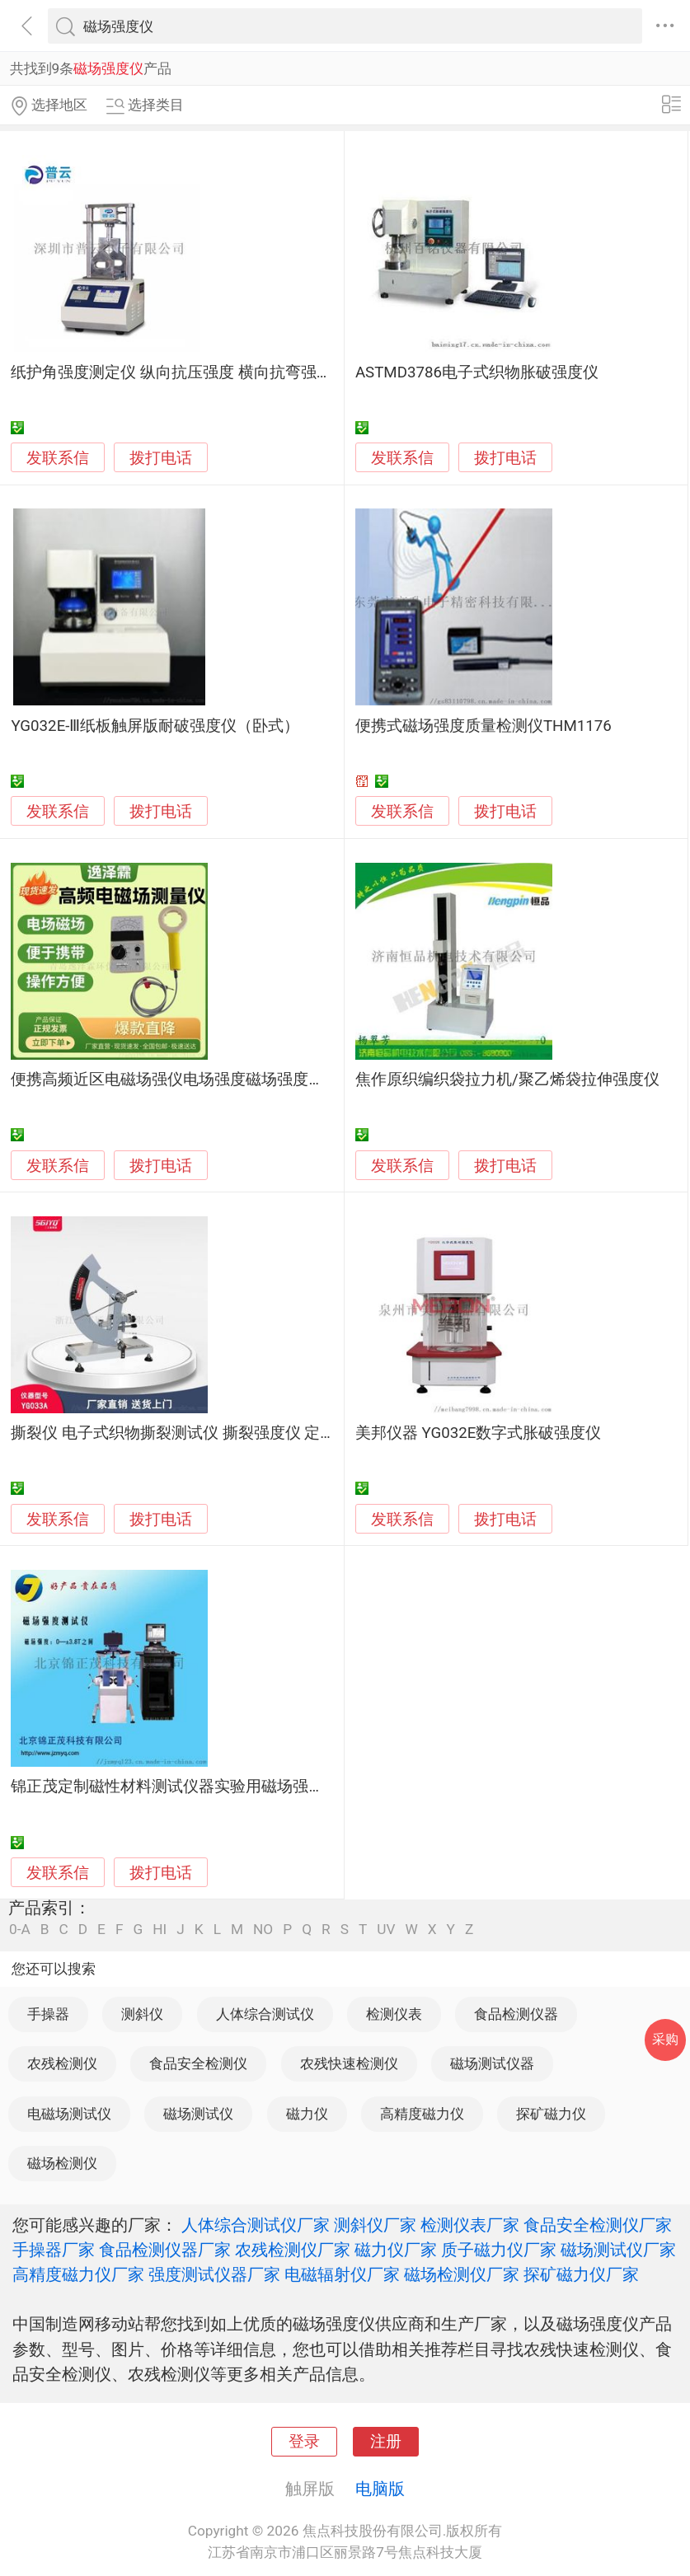 The image size is (690, 2576). I want to click on 人体综合测试仪, so click(265, 2014).